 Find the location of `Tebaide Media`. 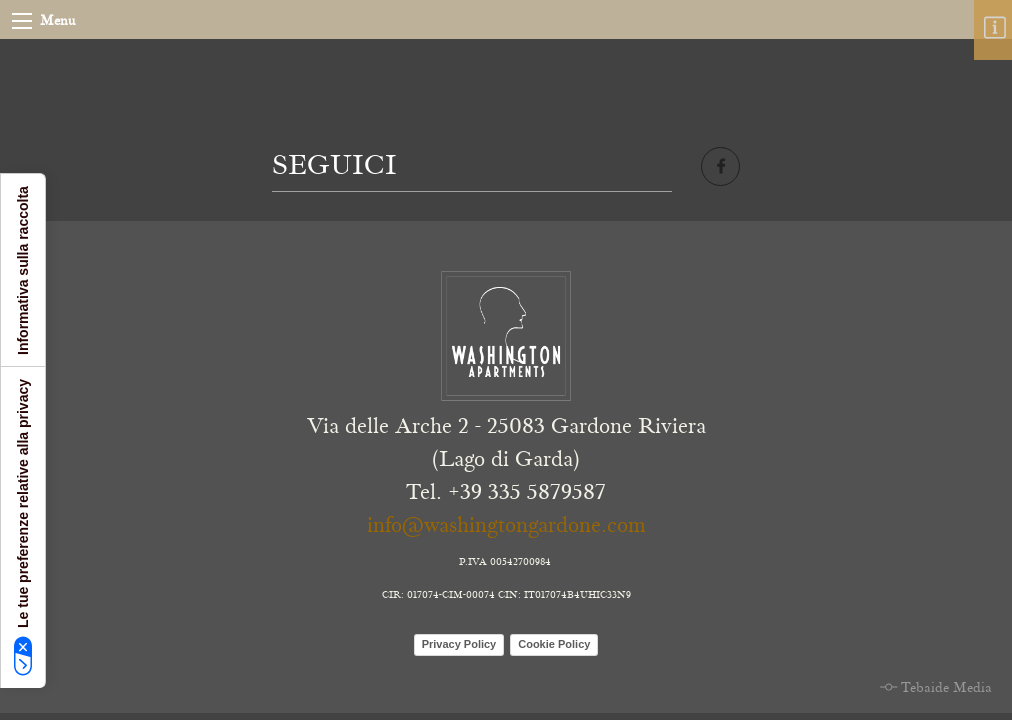

Tebaide Media is located at coordinates (946, 688).